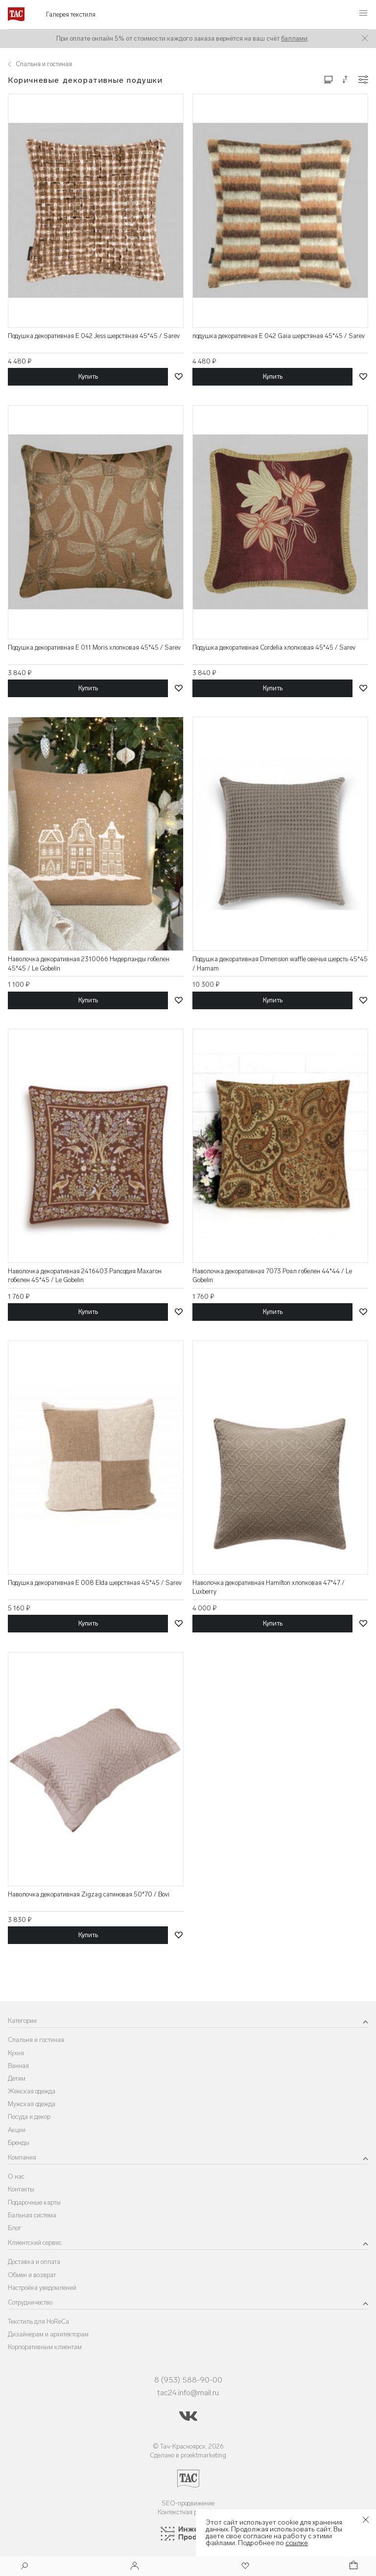 The image size is (376, 2576). Describe the element at coordinates (244, 2566) in the screenshot. I see `[Избранное]` at that location.